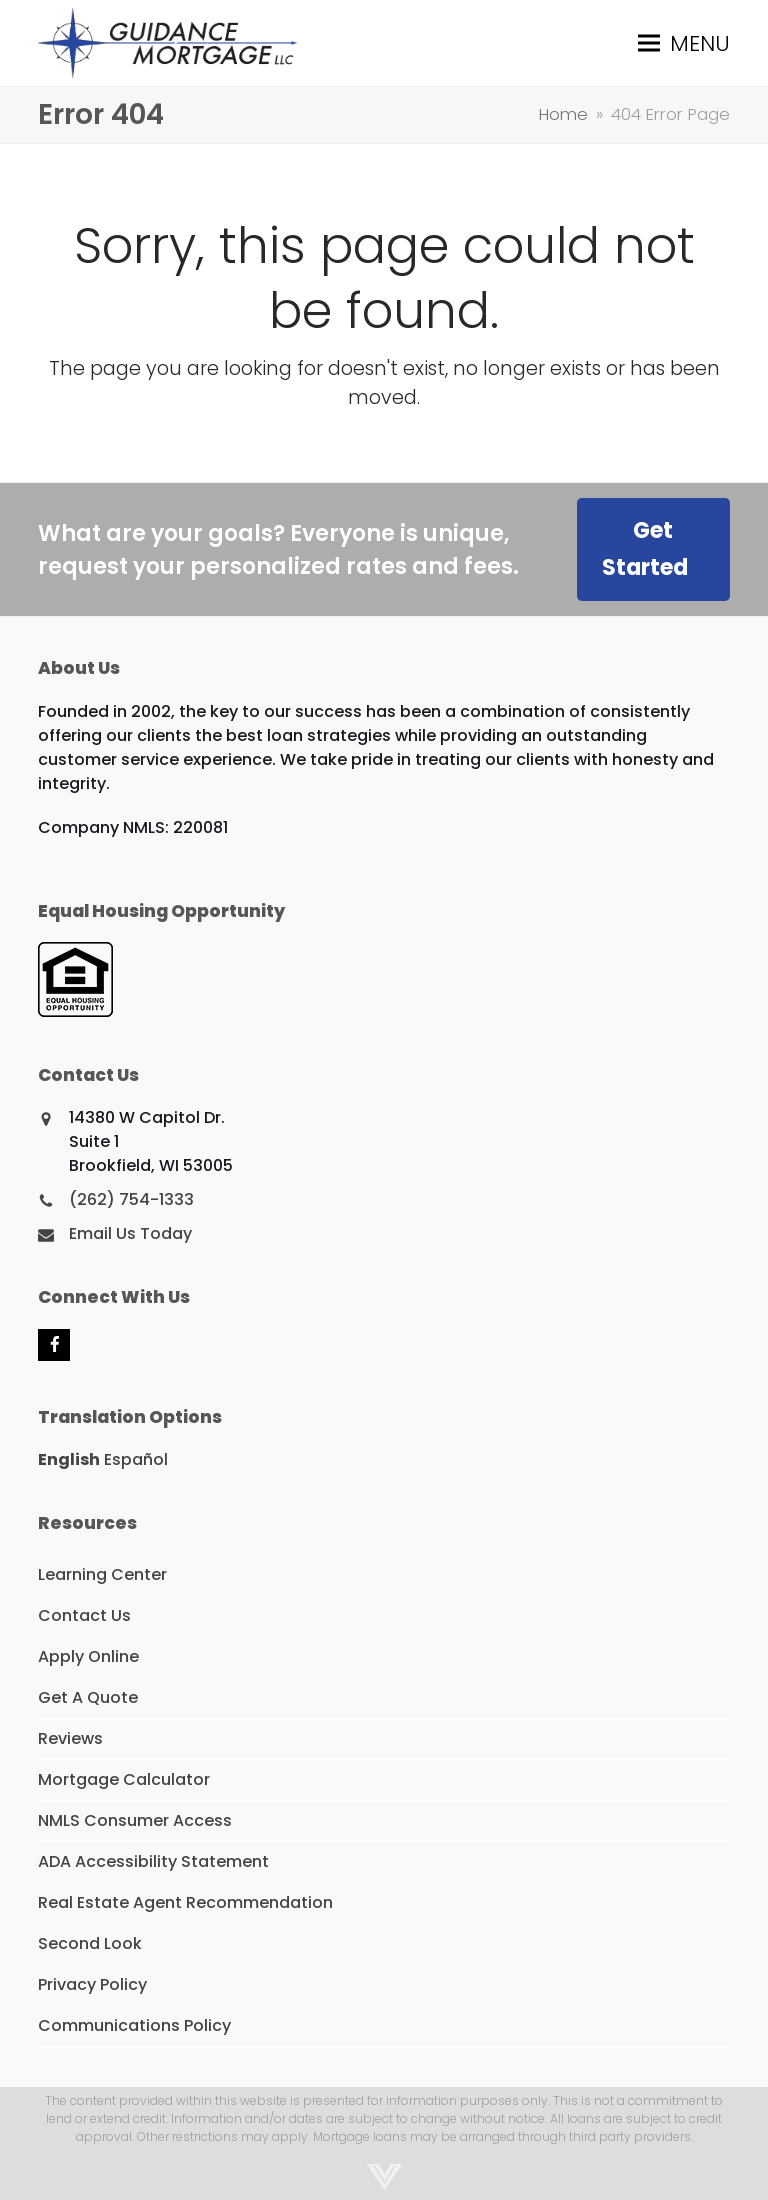 The image size is (768, 2200). Describe the element at coordinates (84, 1615) in the screenshot. I see `Contact Us` at that location.